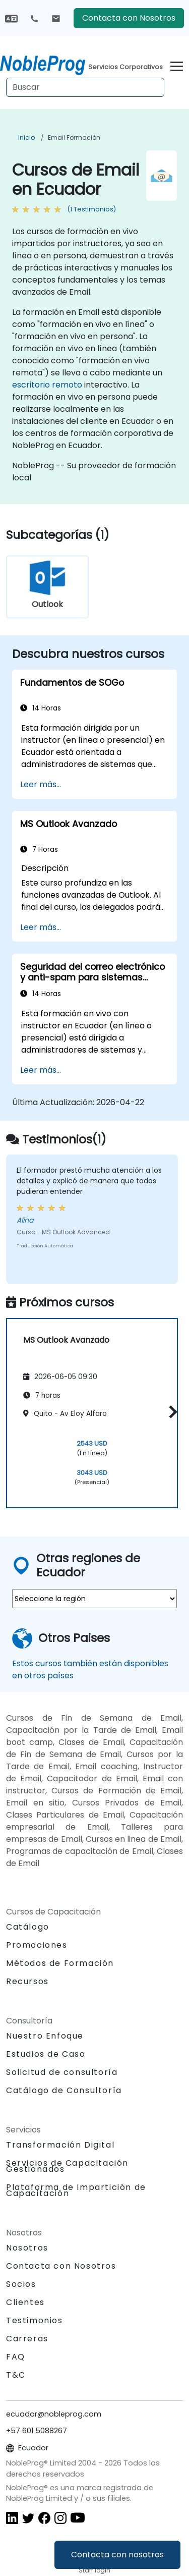 The width and height of the screenshot is (189, 2576). Describe the element at coordinates (117, 2554) in the screenshot. I see `Contacta con nosotros` at that location.